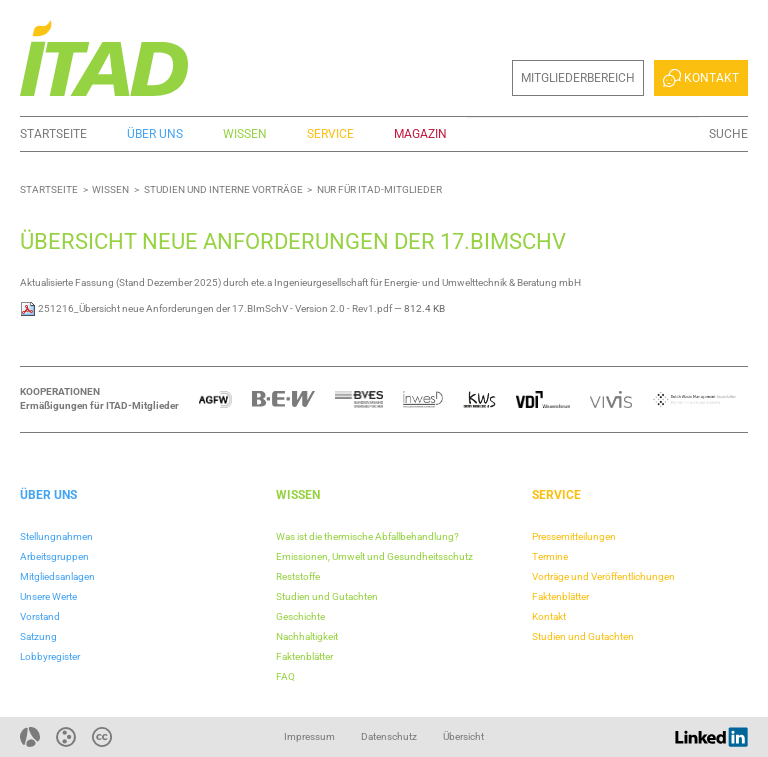 The image size is (768, 757). What do you see at coordinates (245, 134) in the screenshot?
I see `Wissen` at bounding box center [245, 134].